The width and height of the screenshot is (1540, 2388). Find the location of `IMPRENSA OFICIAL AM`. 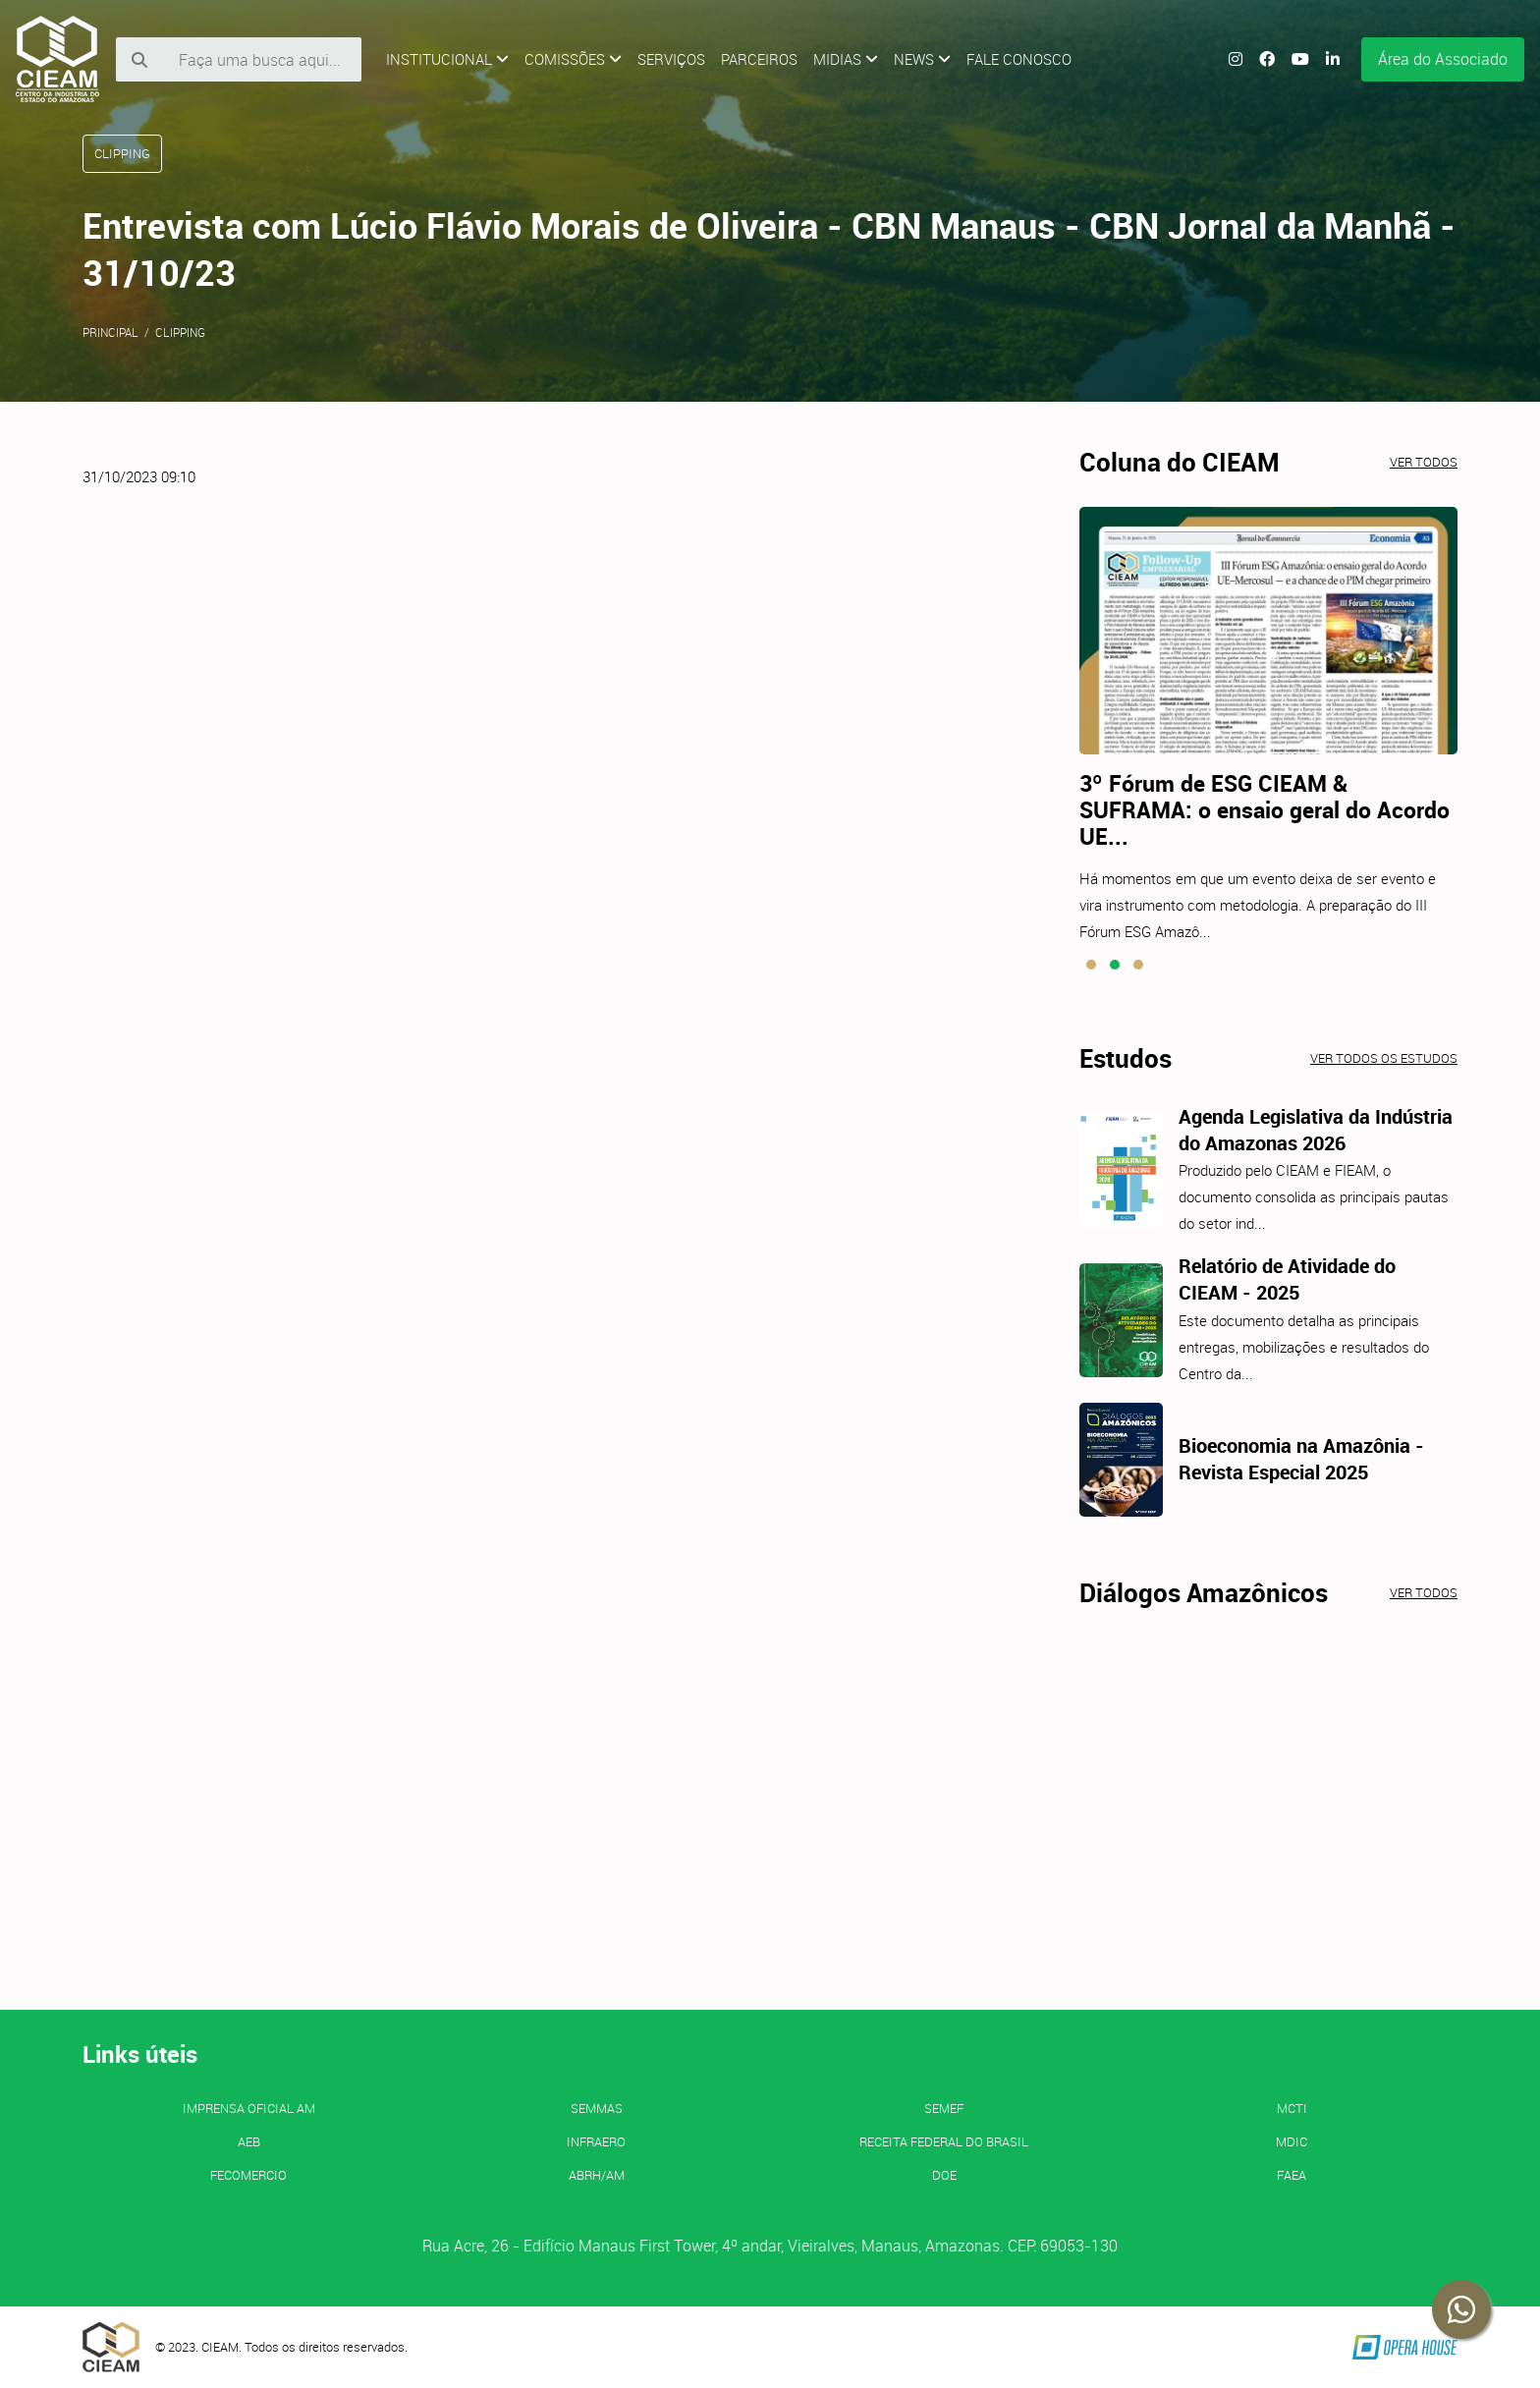

IMPRENSA OFICIAL AM is located at coordinates (249, 2108).